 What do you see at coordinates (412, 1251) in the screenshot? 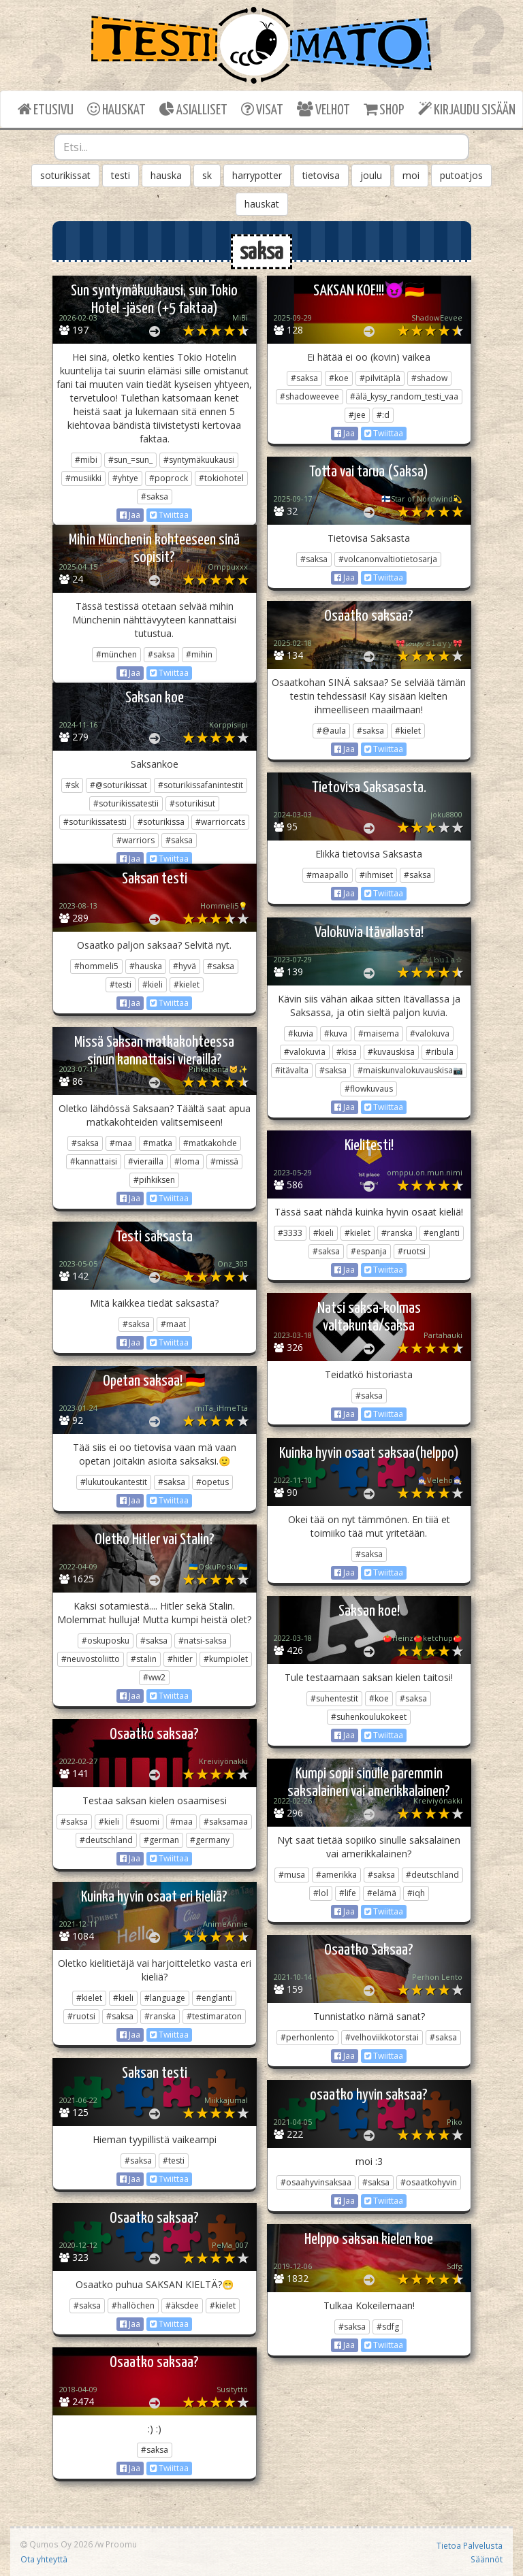
I see `#ruotsi` at bounding box center [412, 1251].